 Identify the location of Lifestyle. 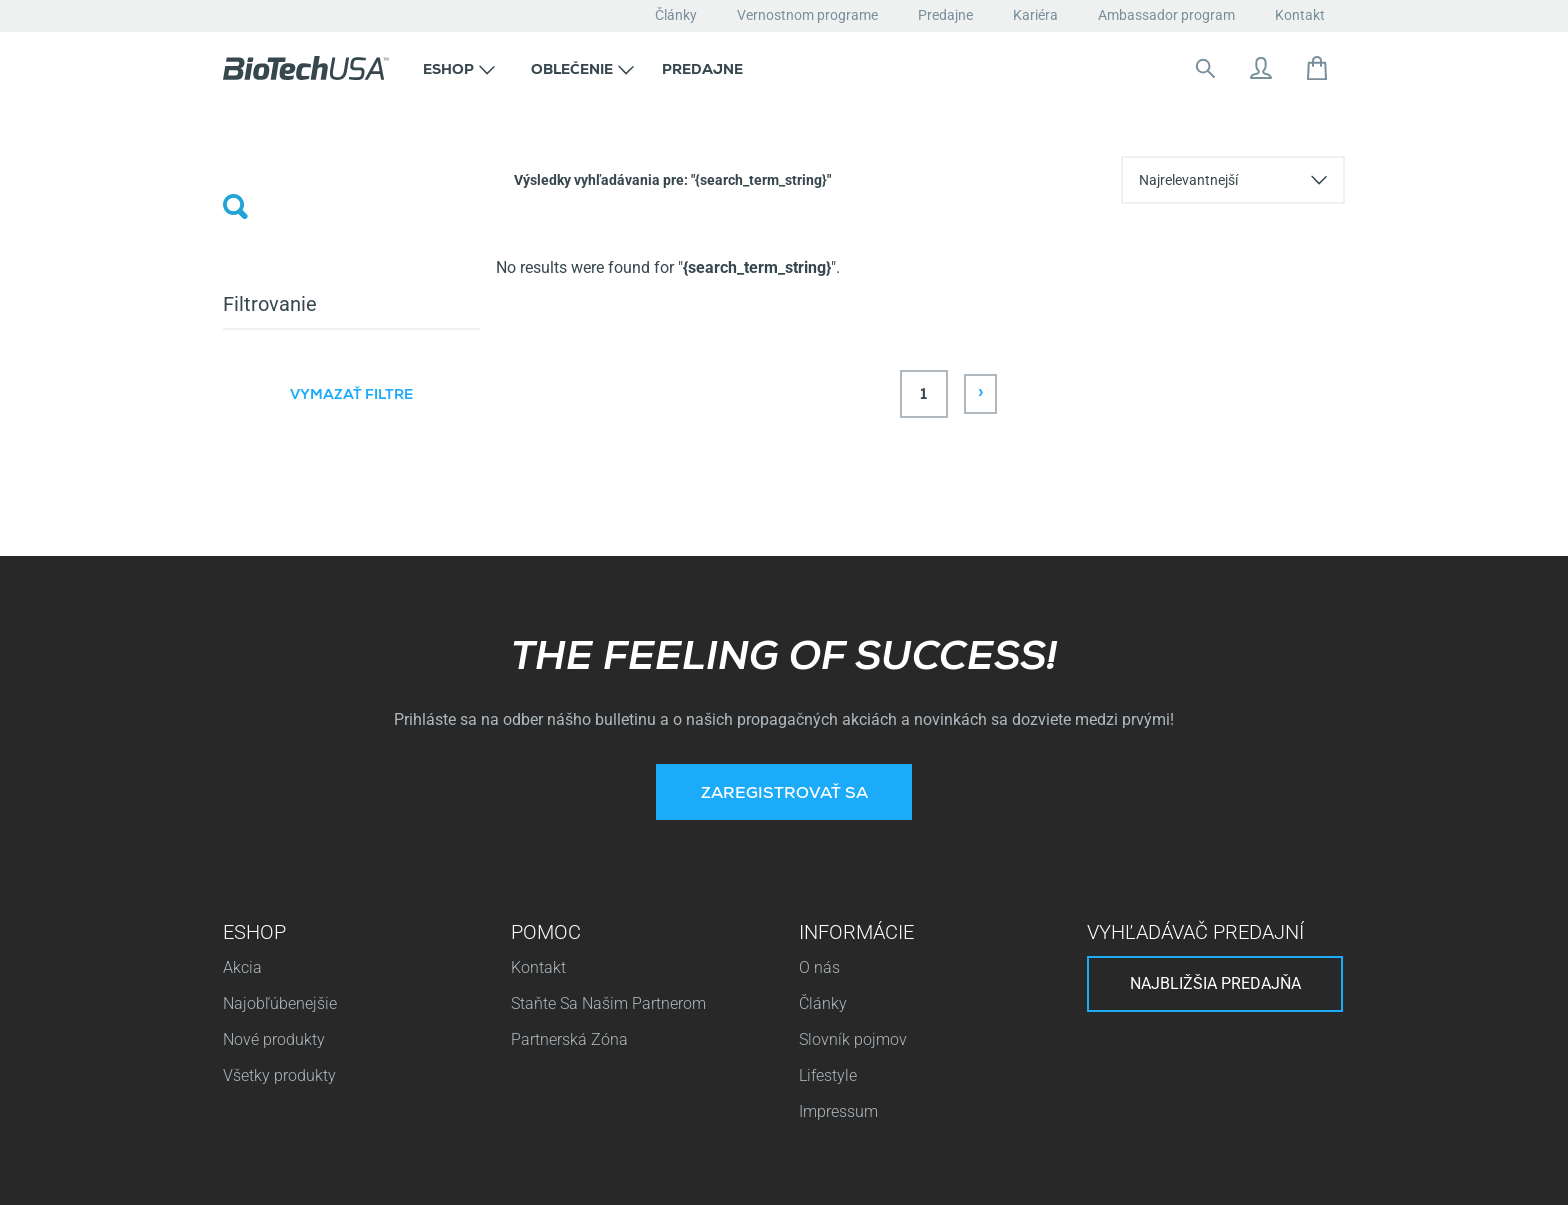
(828, 895).